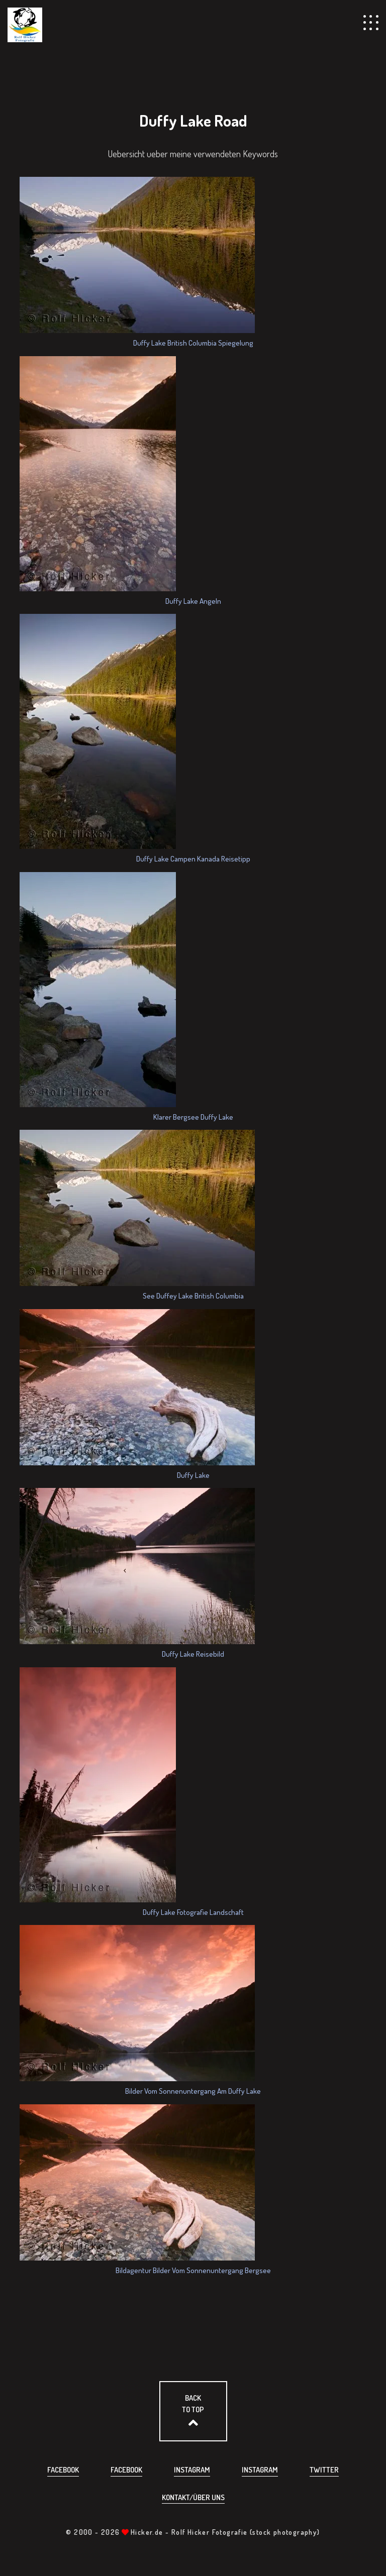  What do you see at coordinates (192, 2470) in the screenshot?
I see `Instagram` at bounding box center [192, 2470].